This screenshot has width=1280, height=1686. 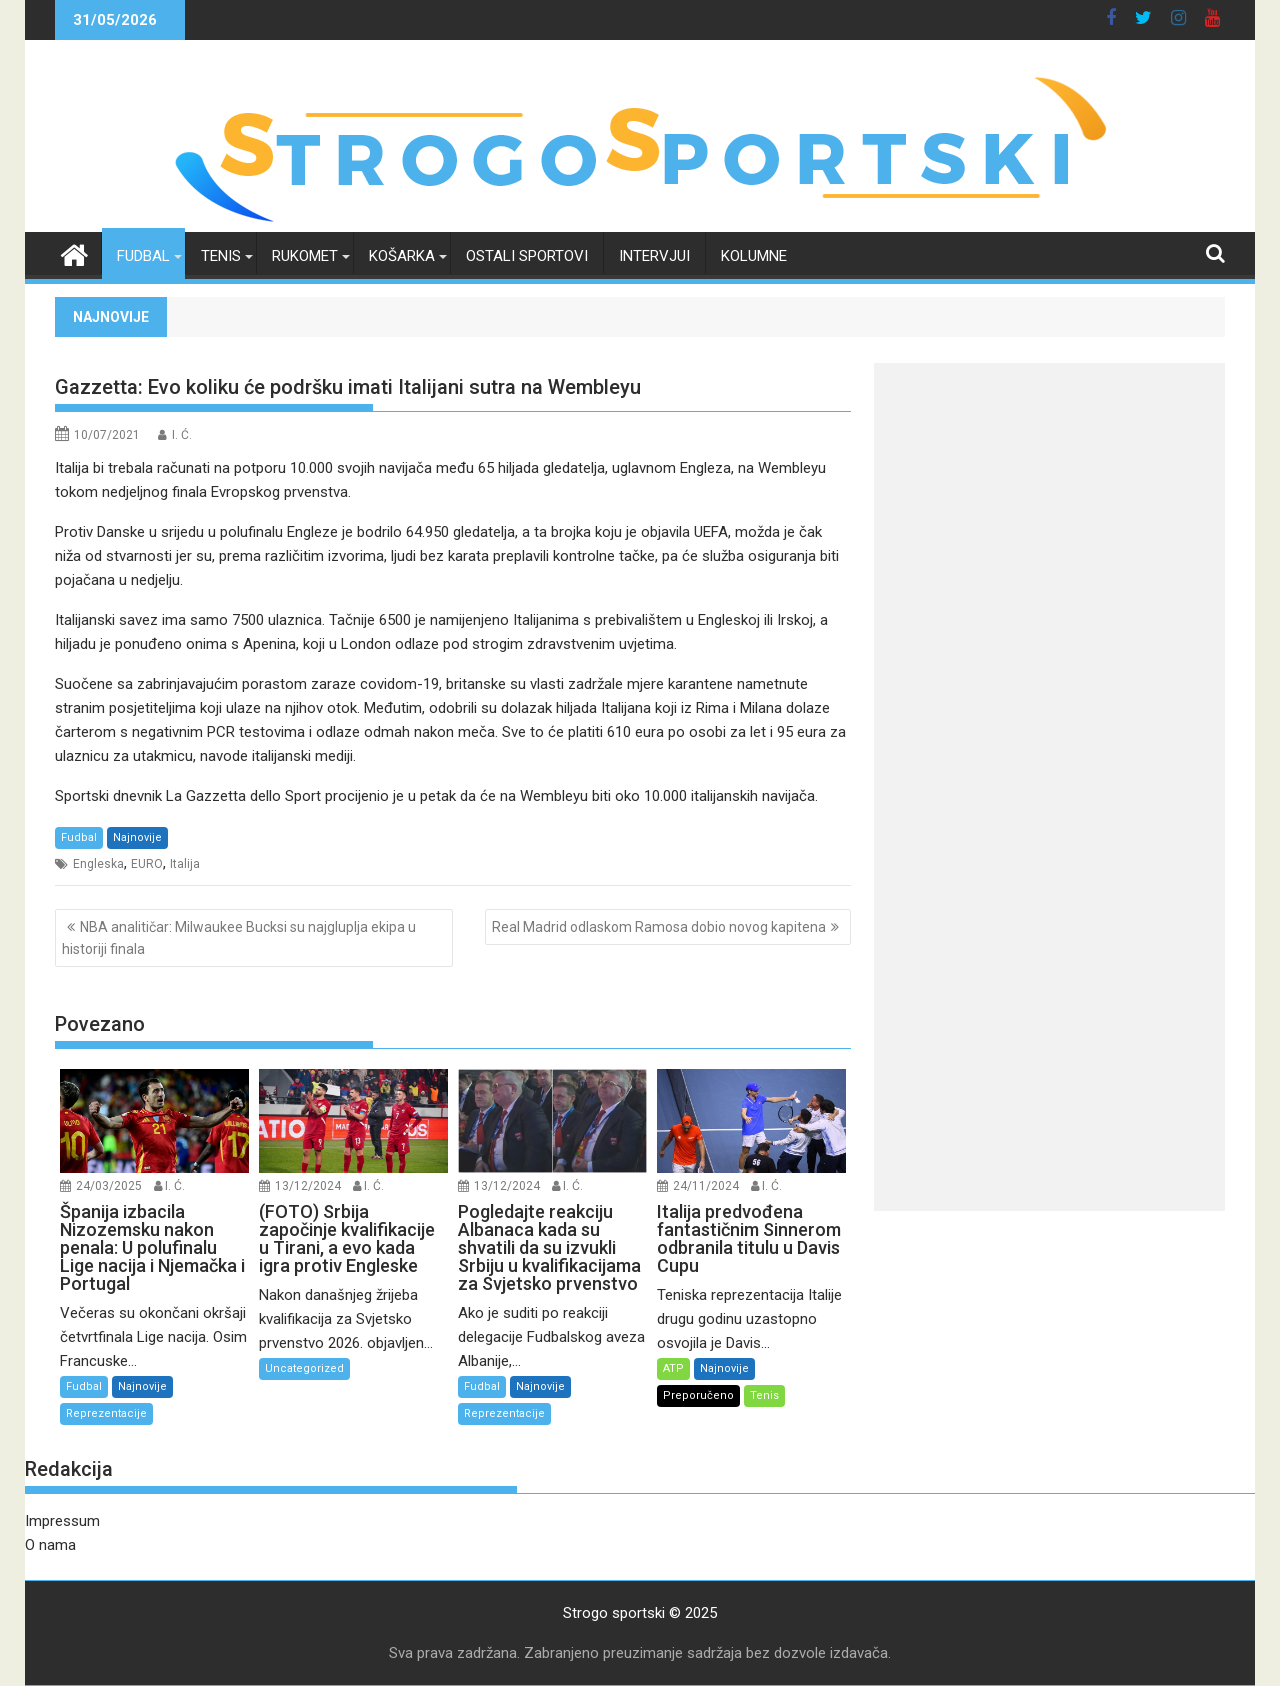 I want to click on 24/11/2024, so click(x=706, y=1186).